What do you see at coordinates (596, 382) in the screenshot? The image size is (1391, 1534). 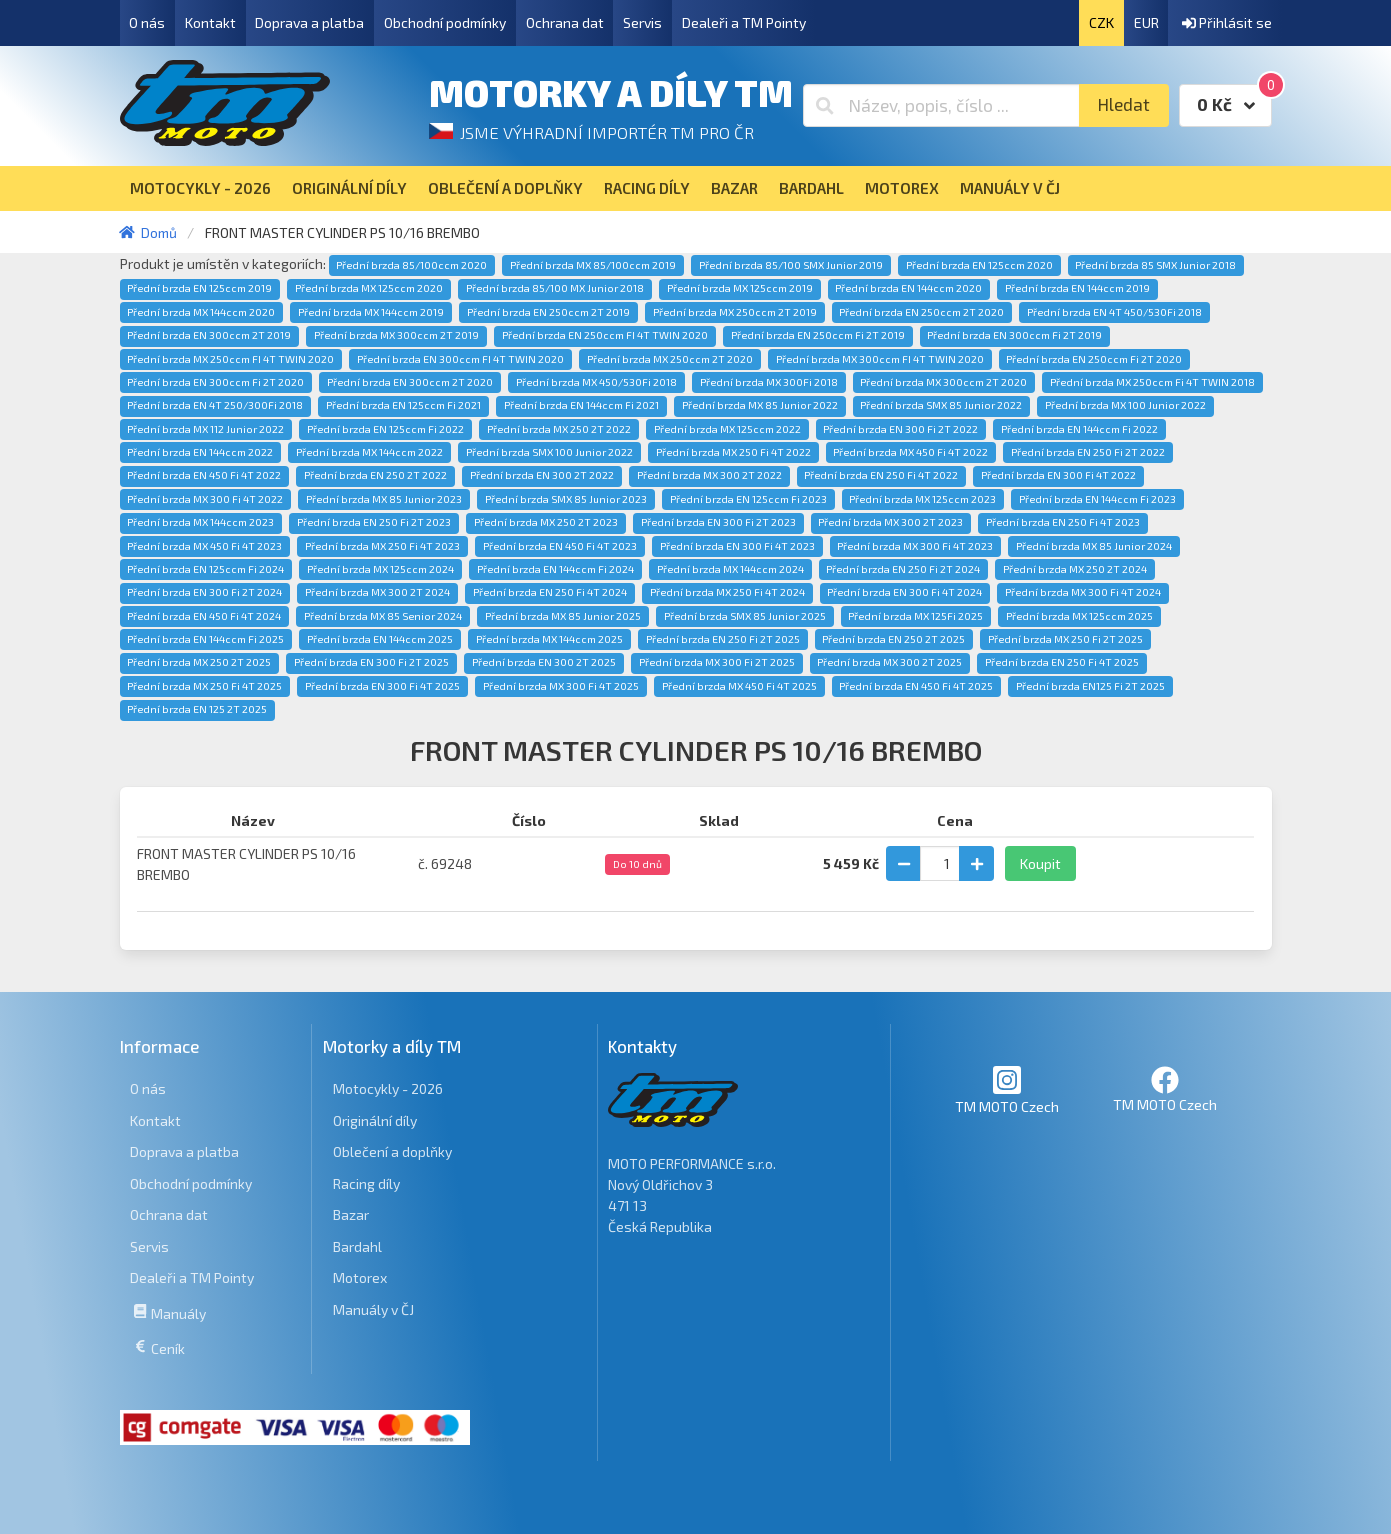 I see `Přední brzda MX 450/530Fi 2018` at bounding box center [596, 382].